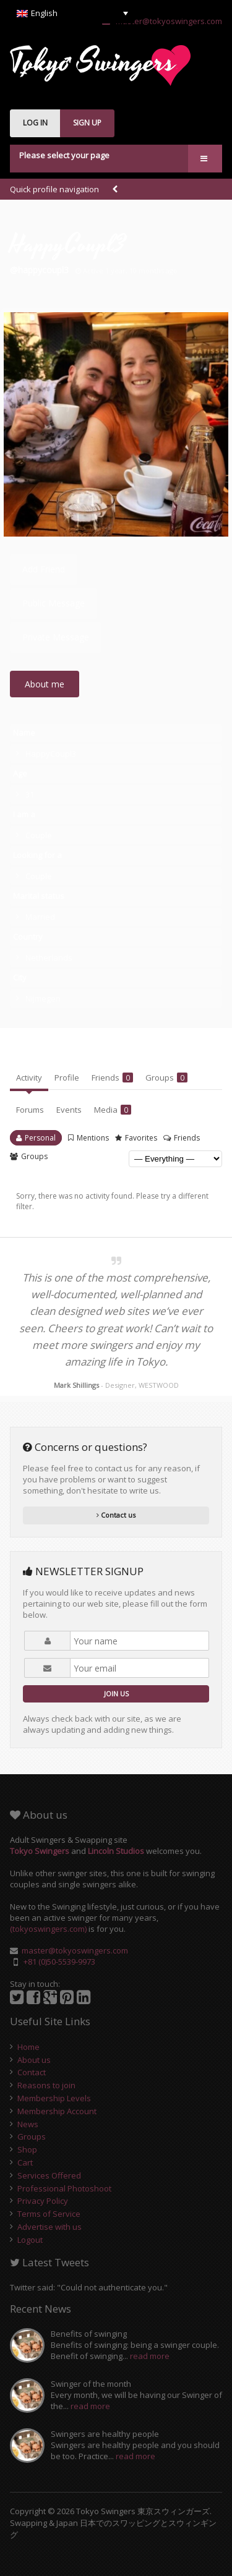 This screenshot has width=232, height=2576. What do you see at coordinates (29, 1077) in the screenshot?
I see `Activity` at bounding box center [29, 1077].